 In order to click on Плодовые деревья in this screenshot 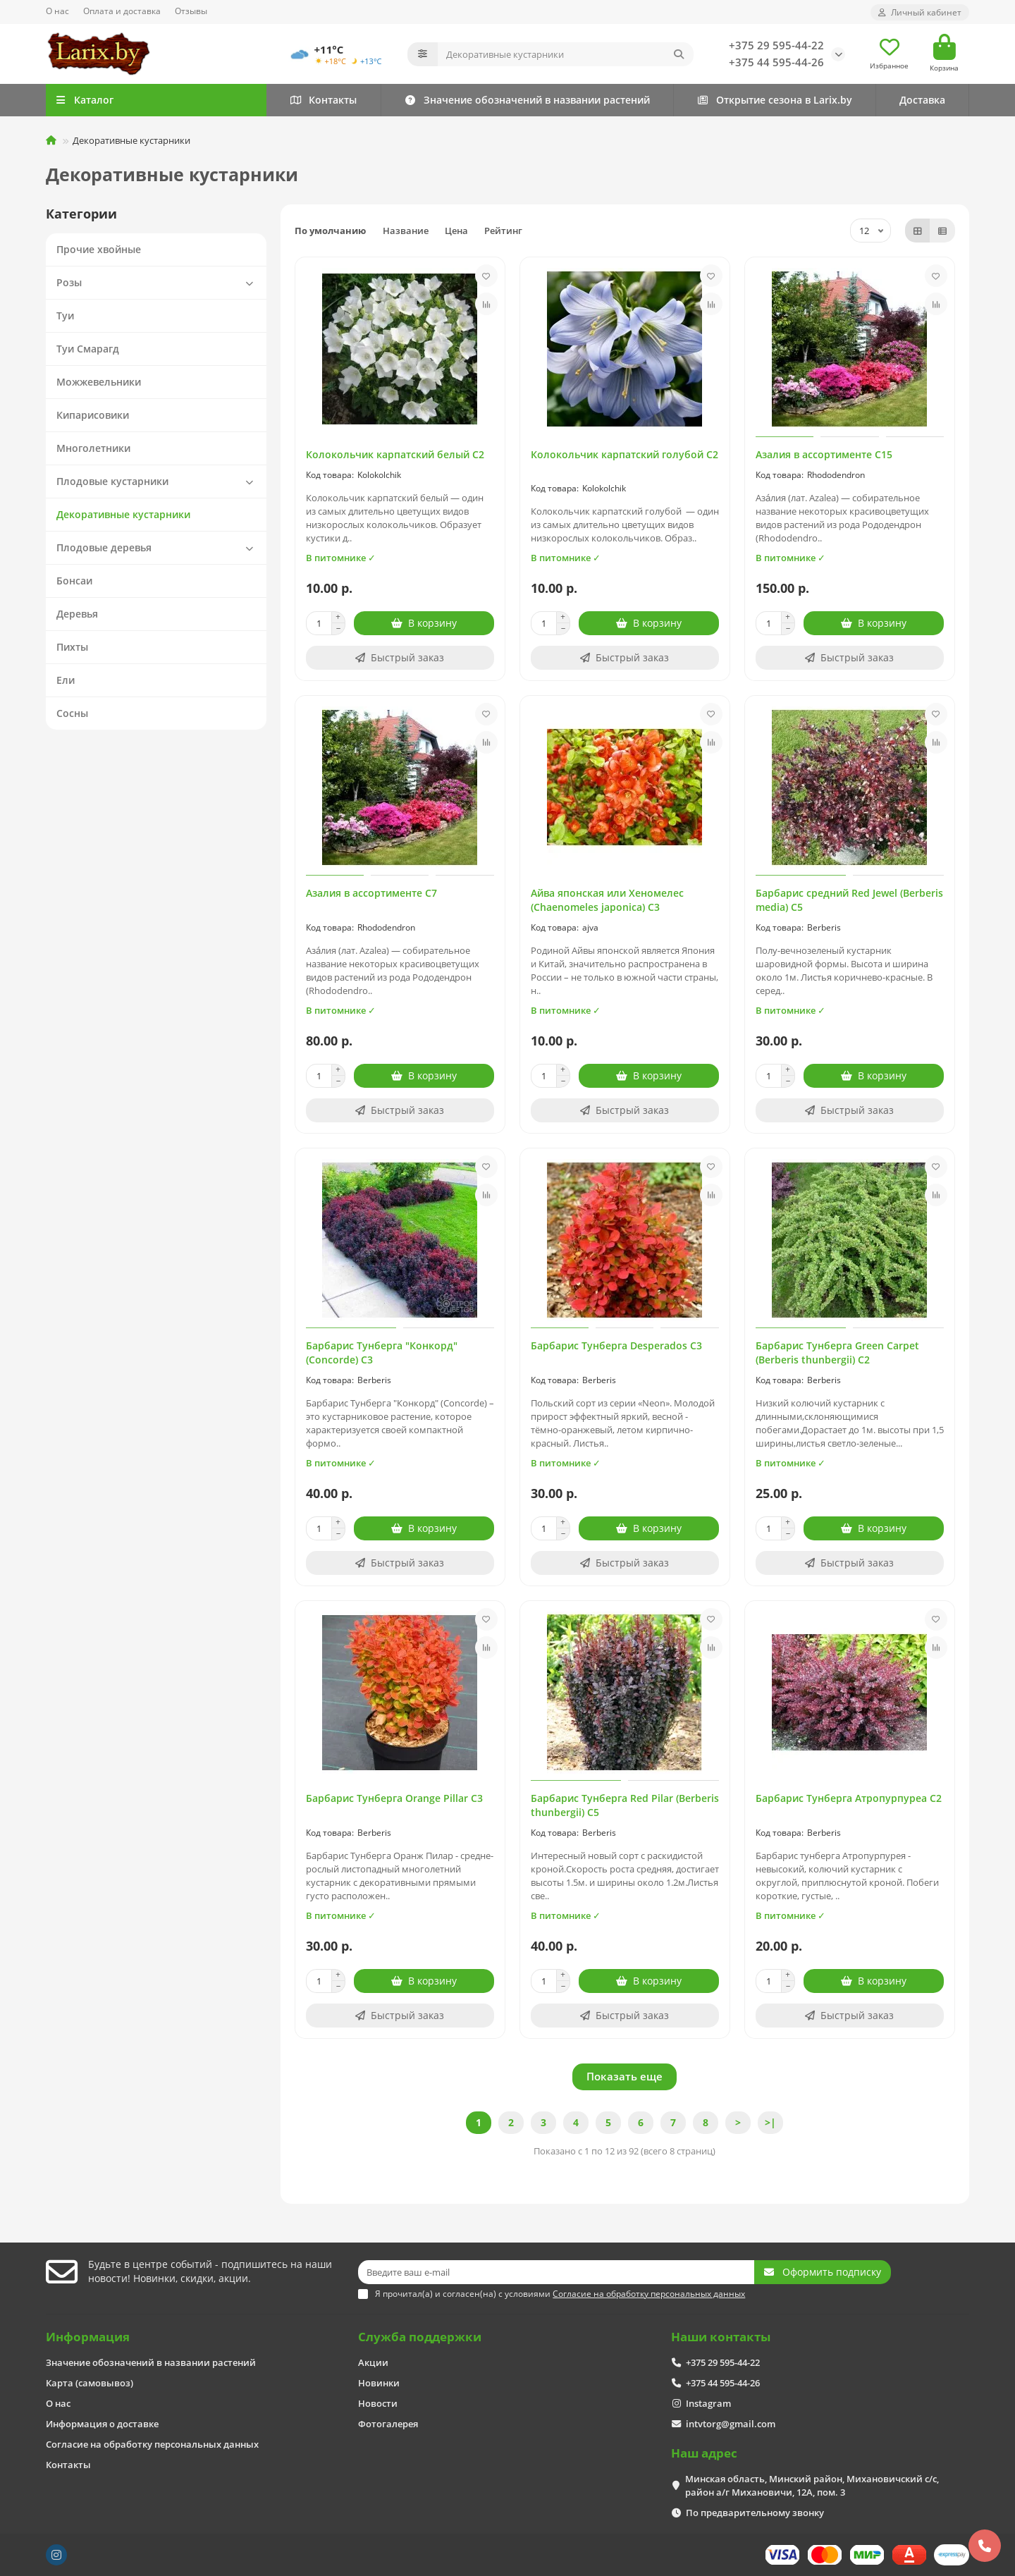, I will do `click(157, 548)`.